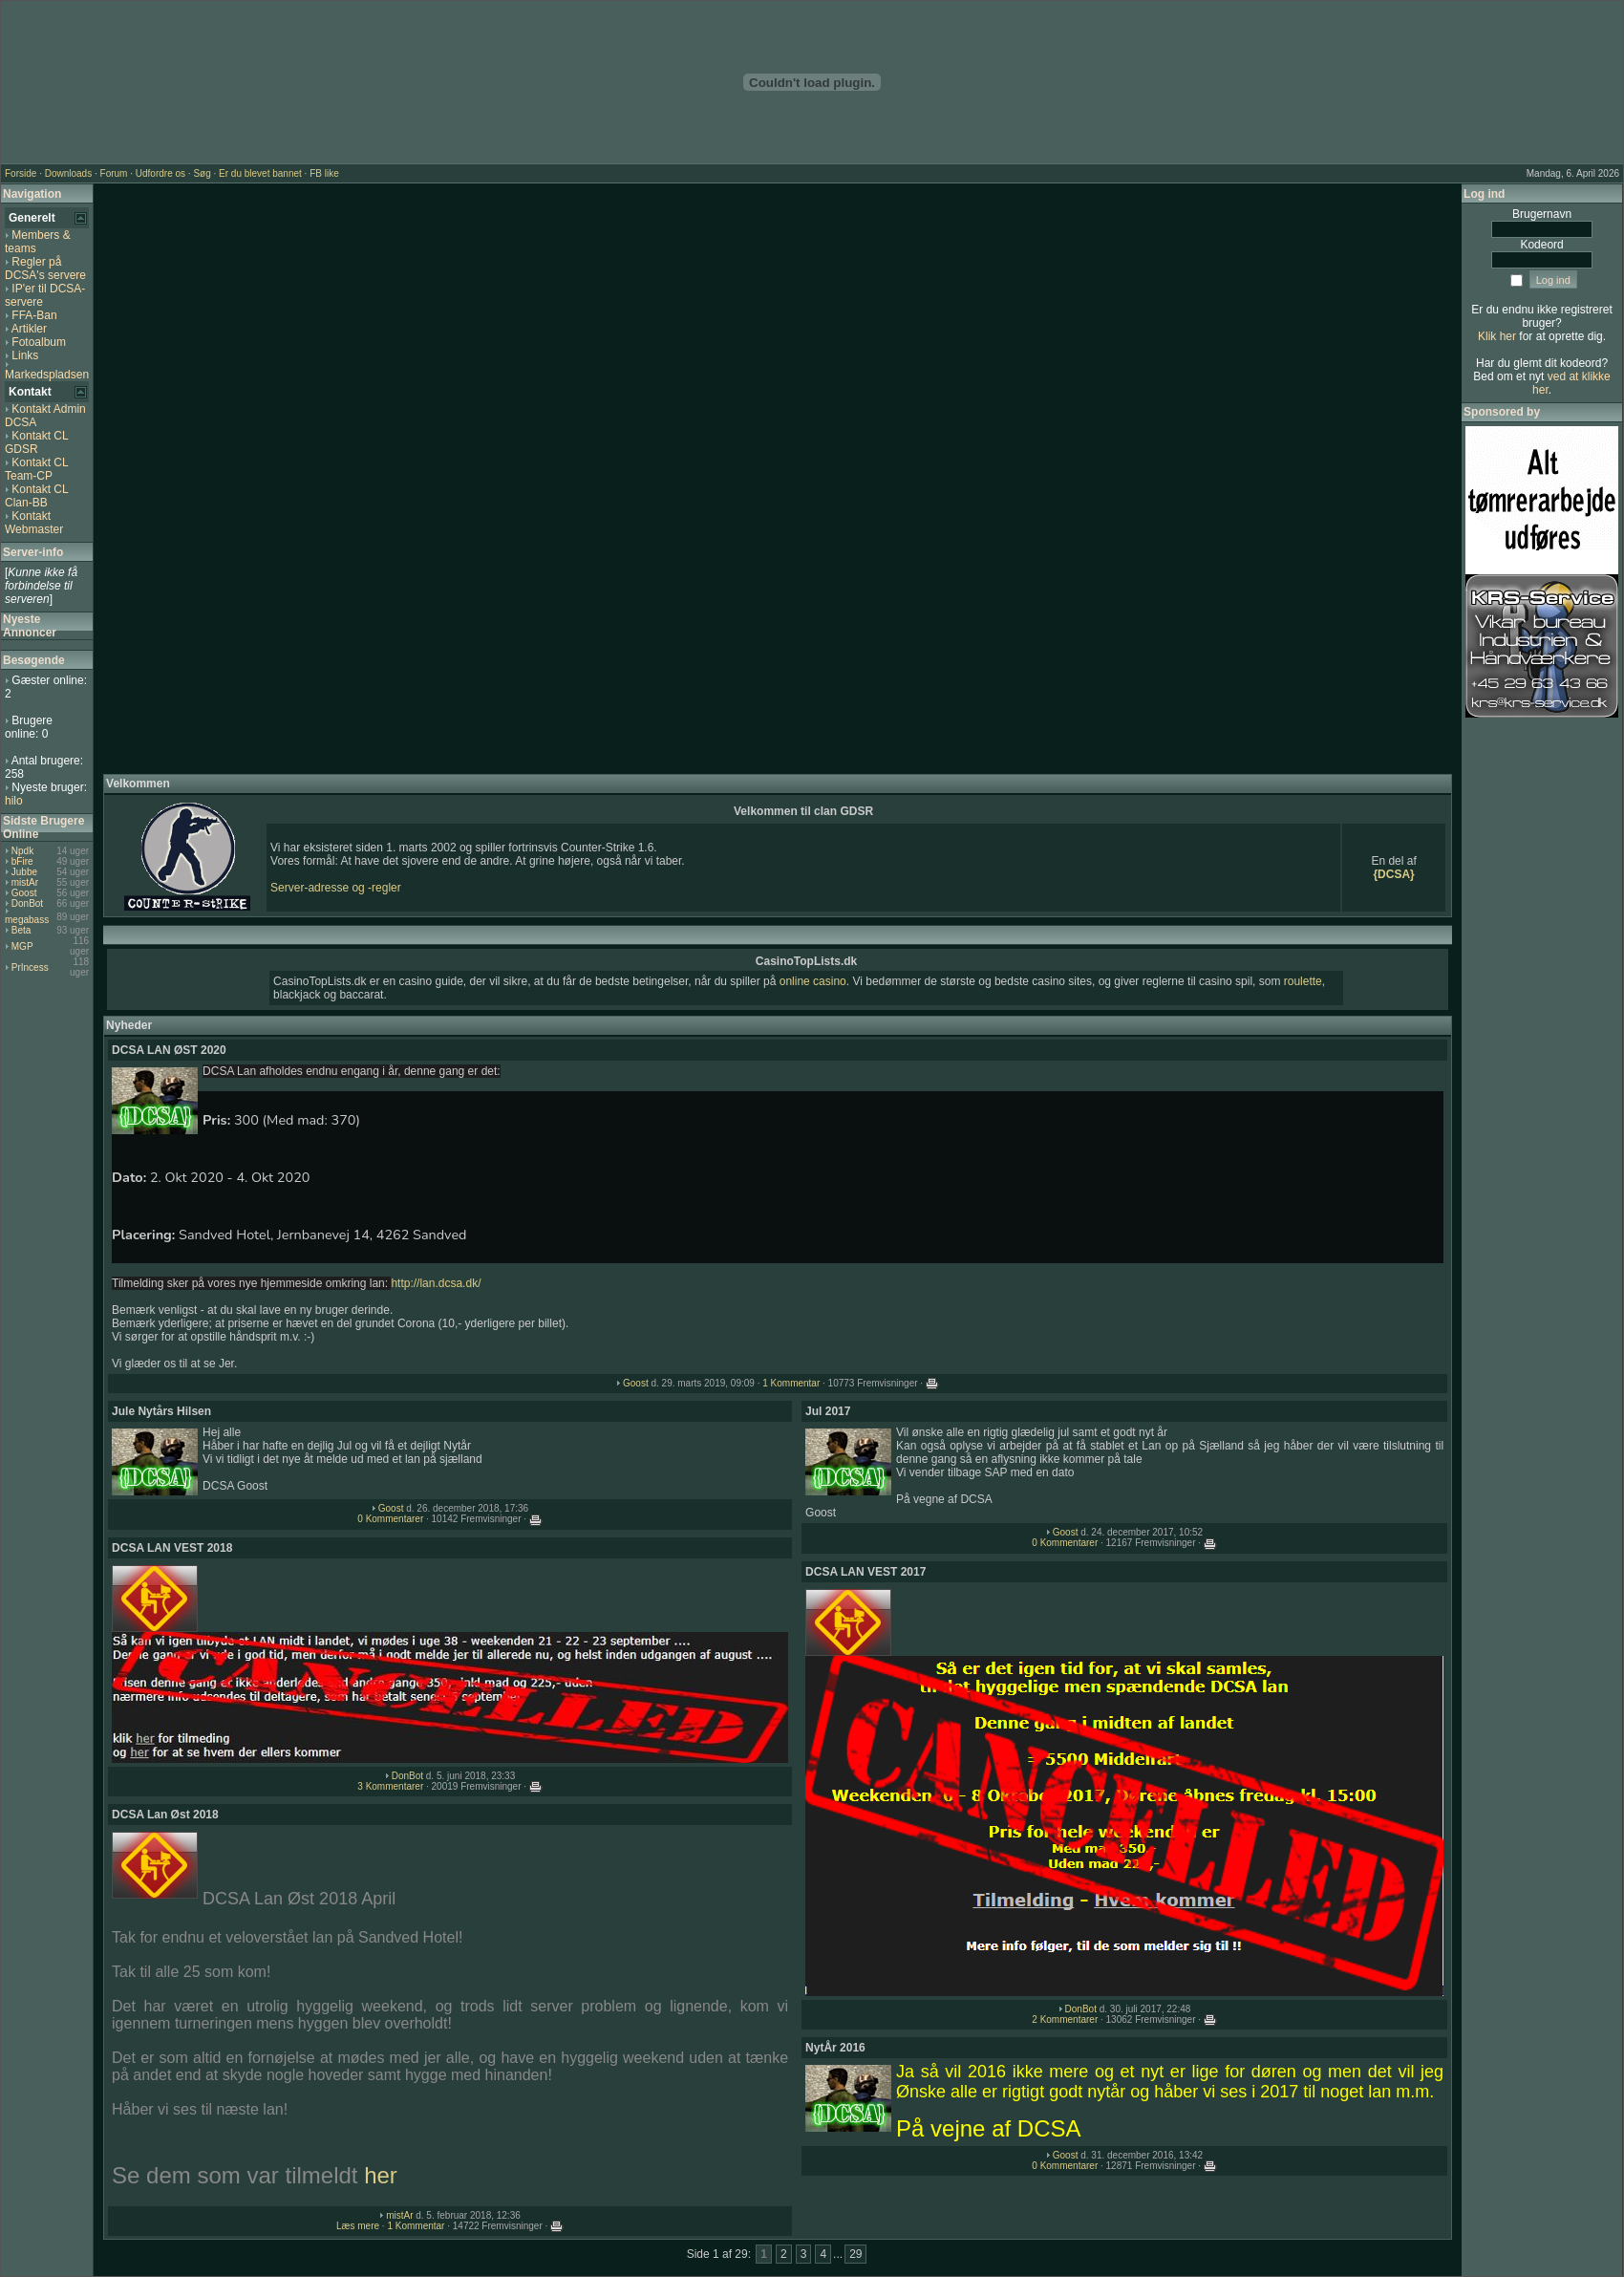  Describe the element at coordinates (14, 800) in the screenshot. I see `hilo` at that location.